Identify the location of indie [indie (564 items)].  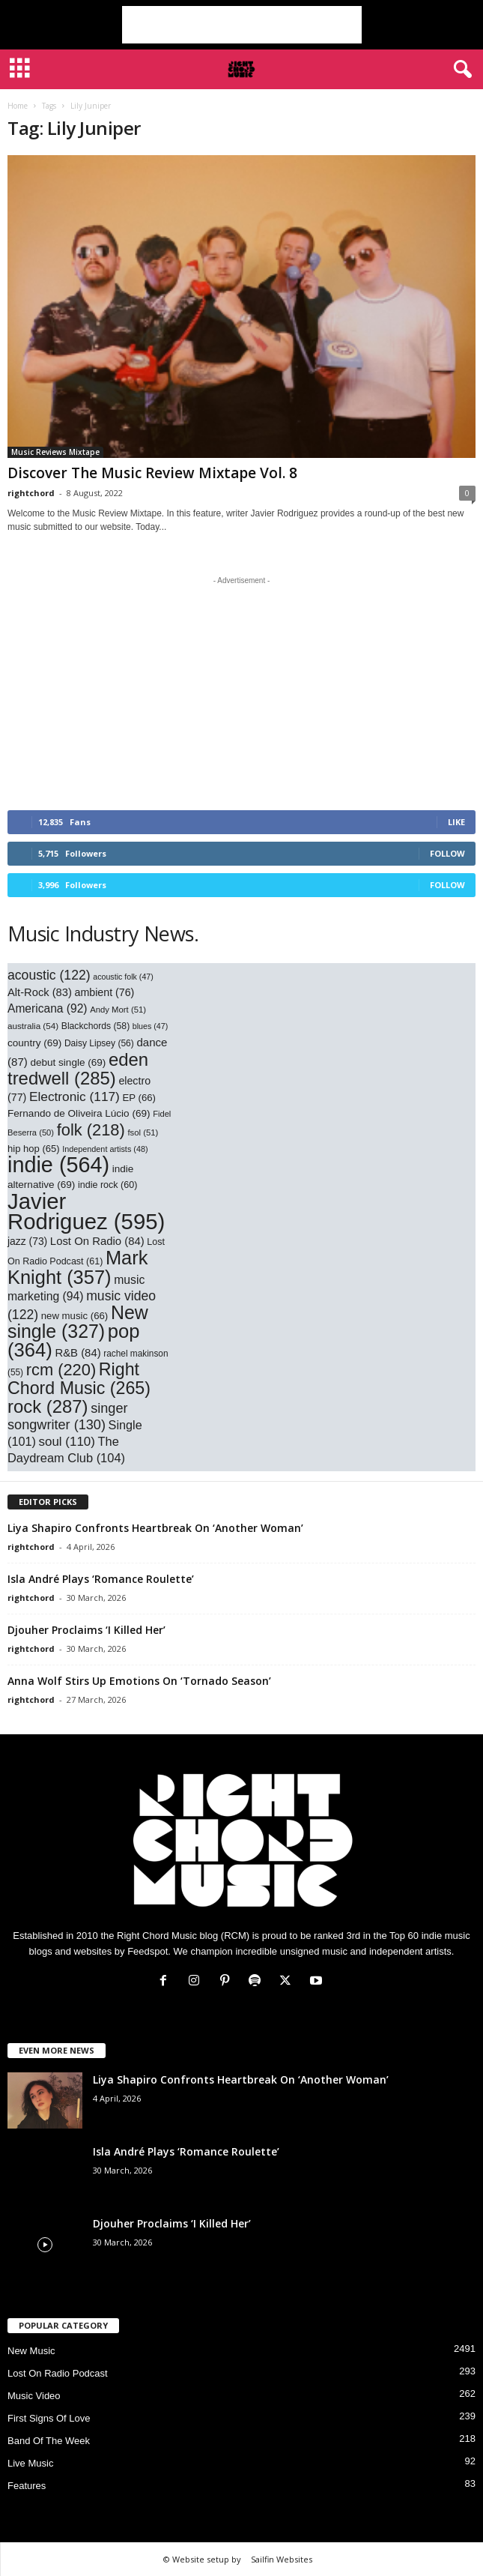
(58, 1165).